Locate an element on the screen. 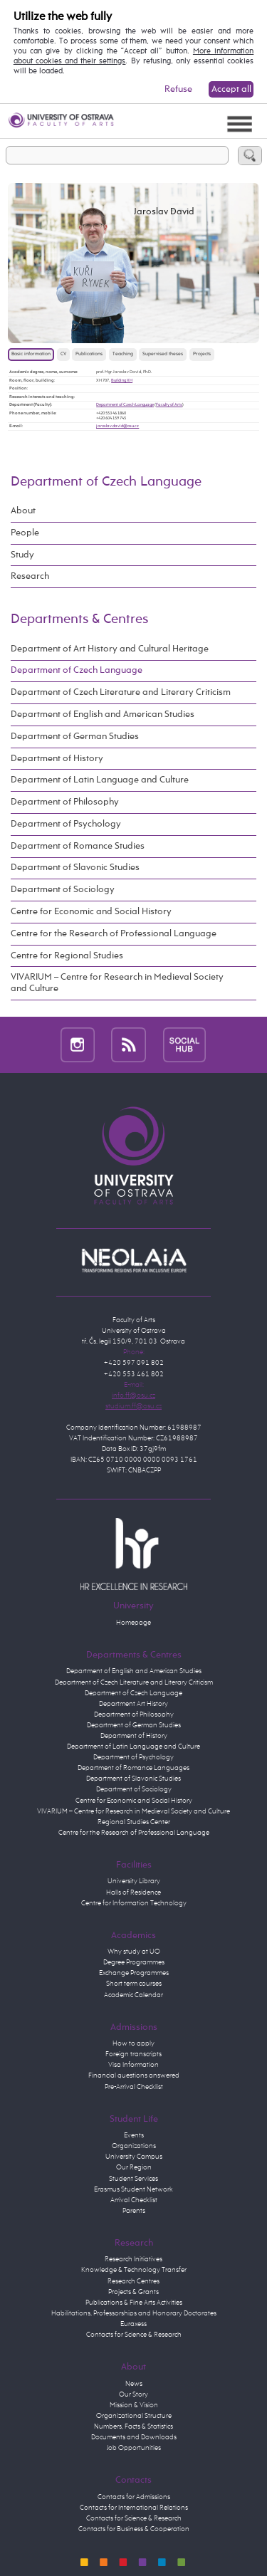  Centre for the Research of Professional Language is located at coordinates (113, 933).